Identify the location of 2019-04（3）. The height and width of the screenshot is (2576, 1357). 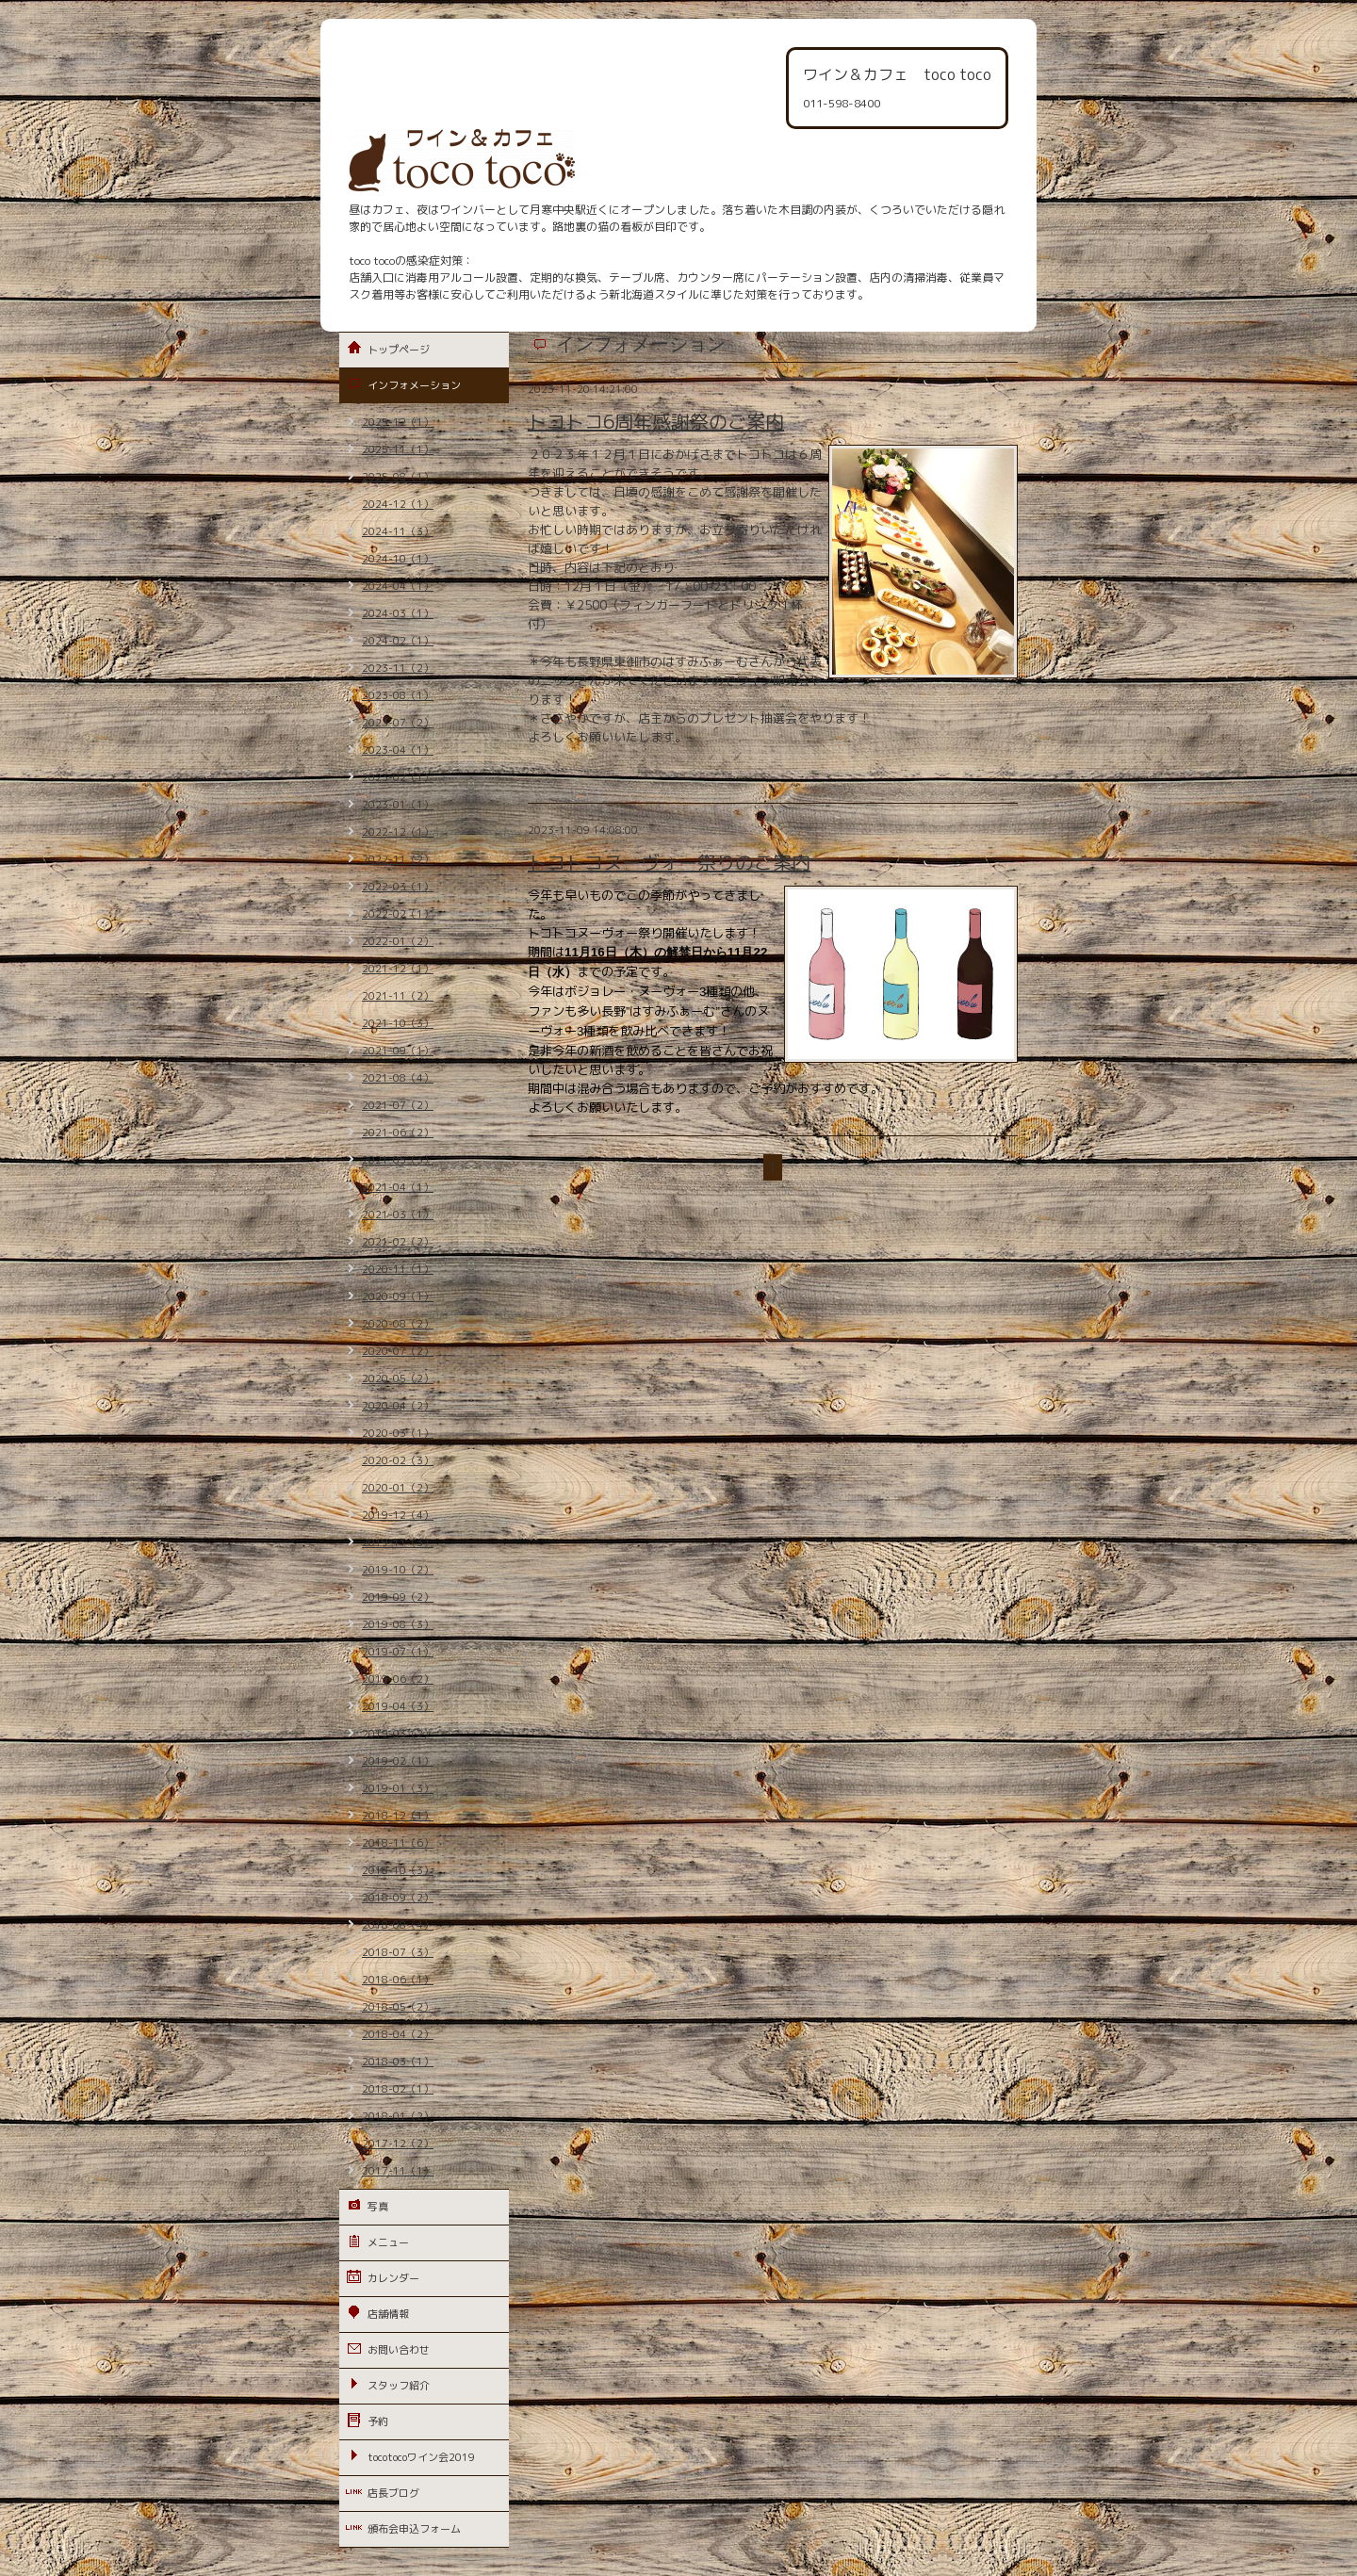
(397, 1706).